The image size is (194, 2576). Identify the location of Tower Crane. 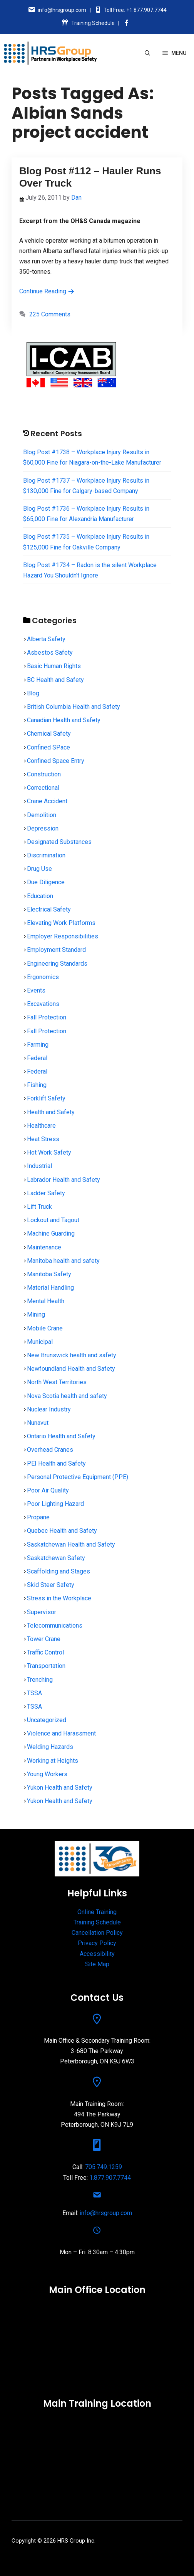
(43, 1639).